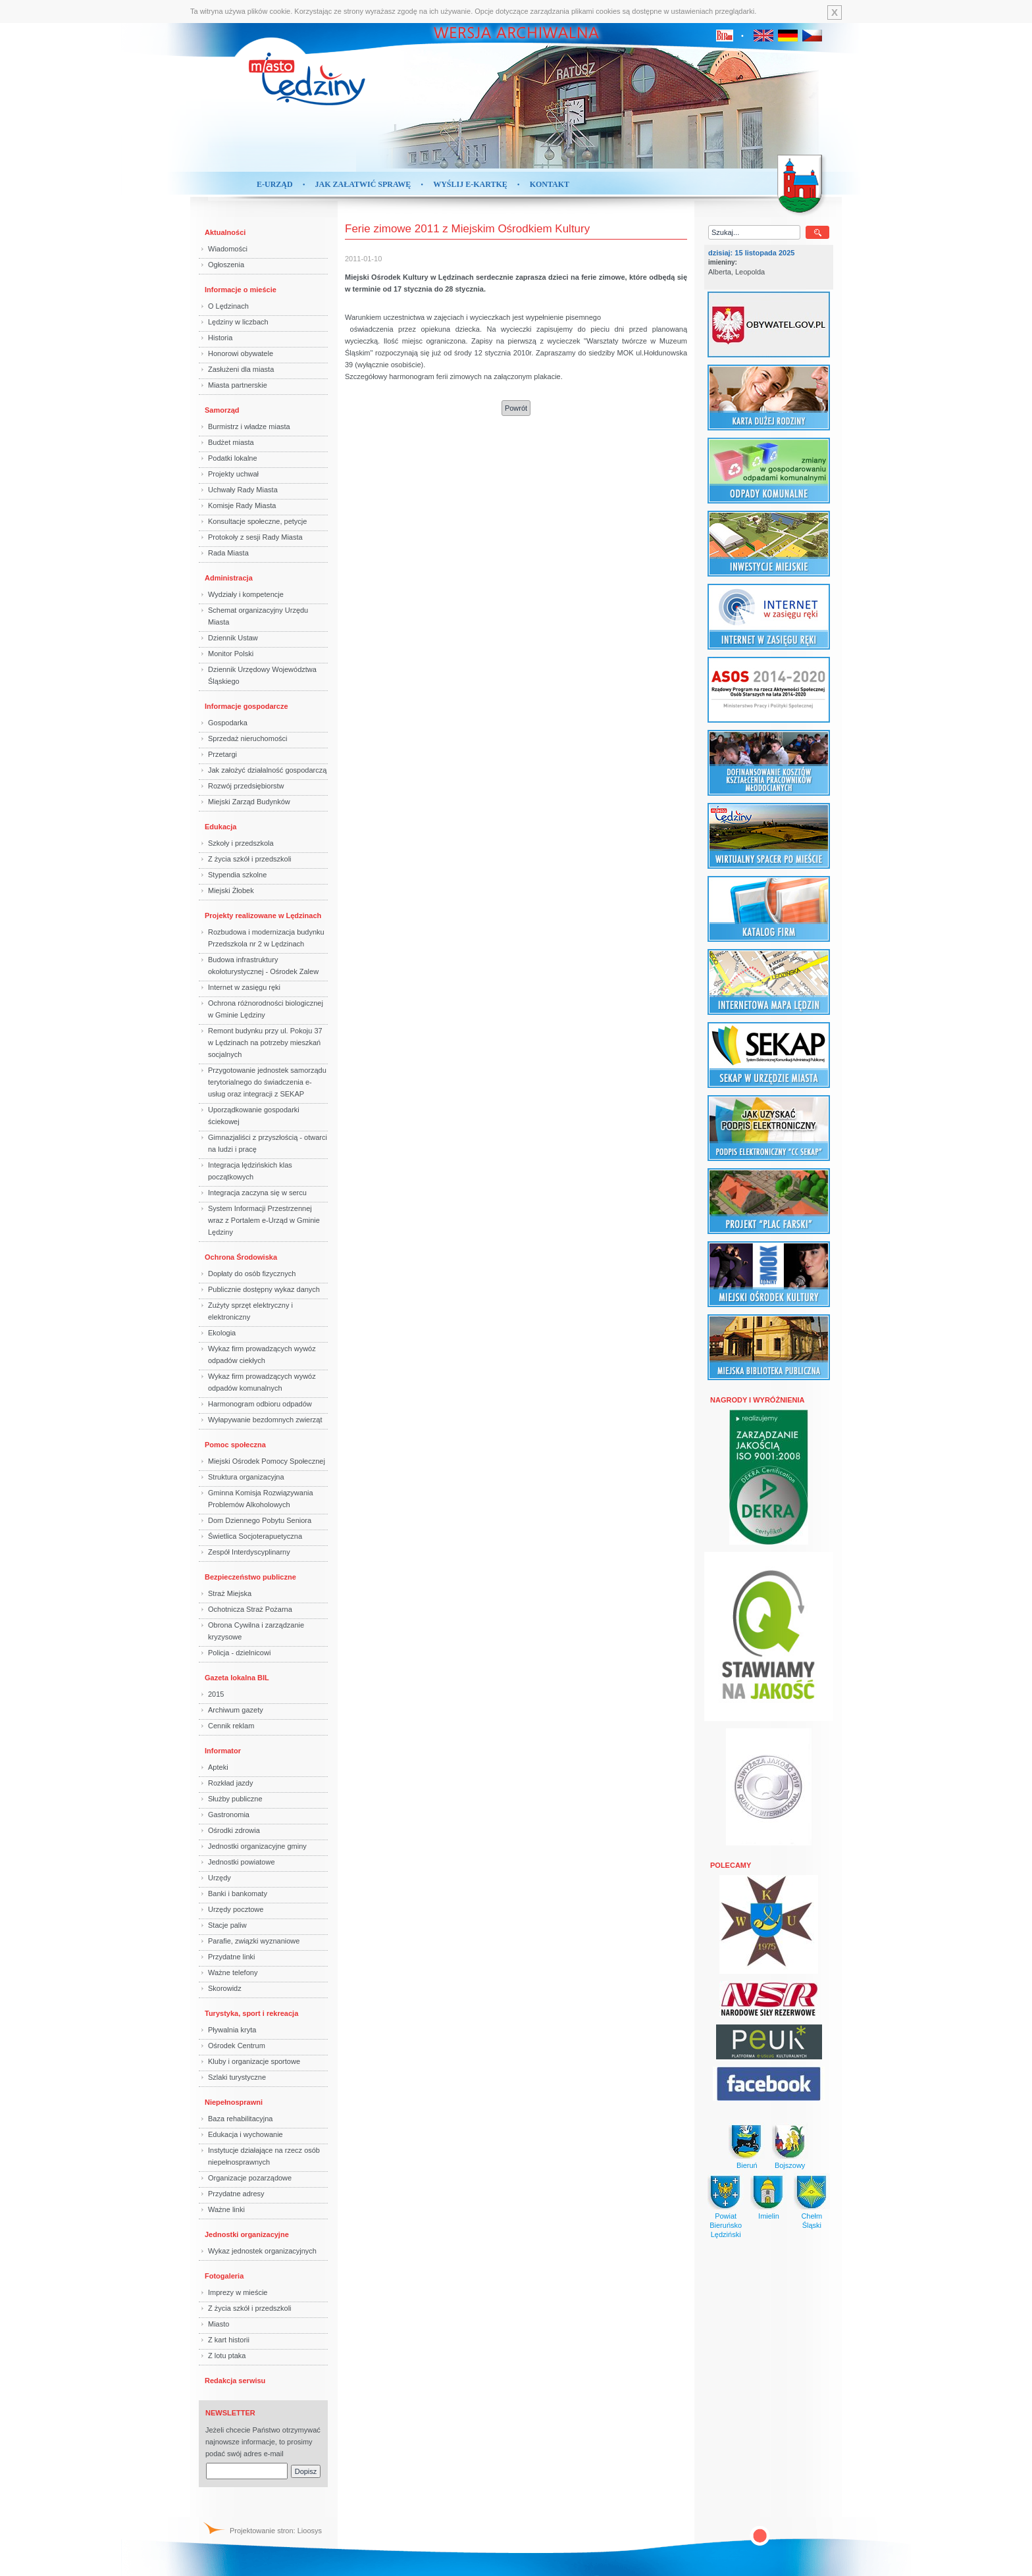  I want to click on Świetlica Socjoterapuetyczna, so click(255, 1536).